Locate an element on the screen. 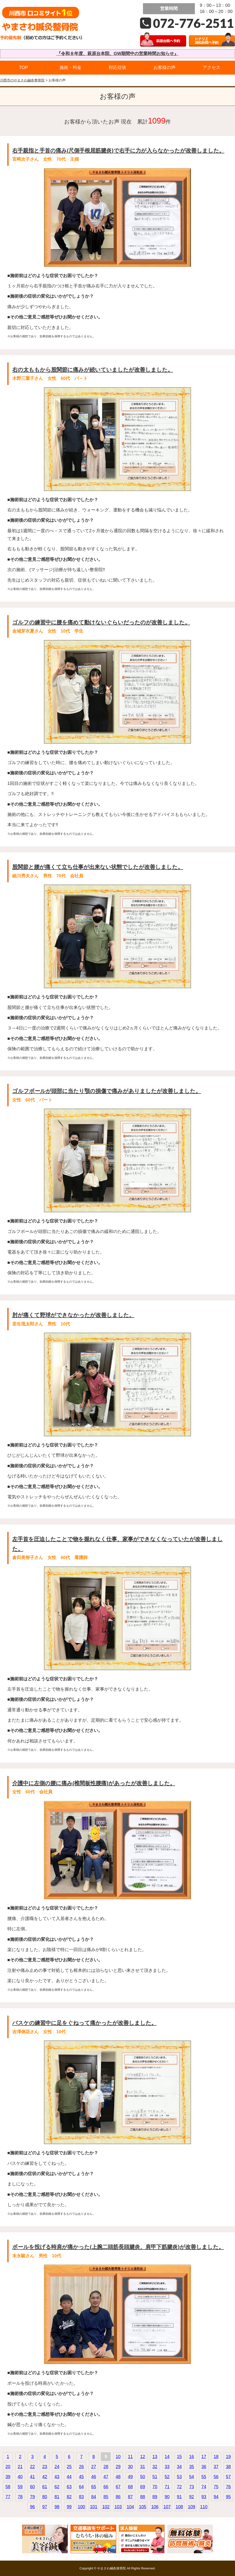  107 is located at coordinates (167, 2506).